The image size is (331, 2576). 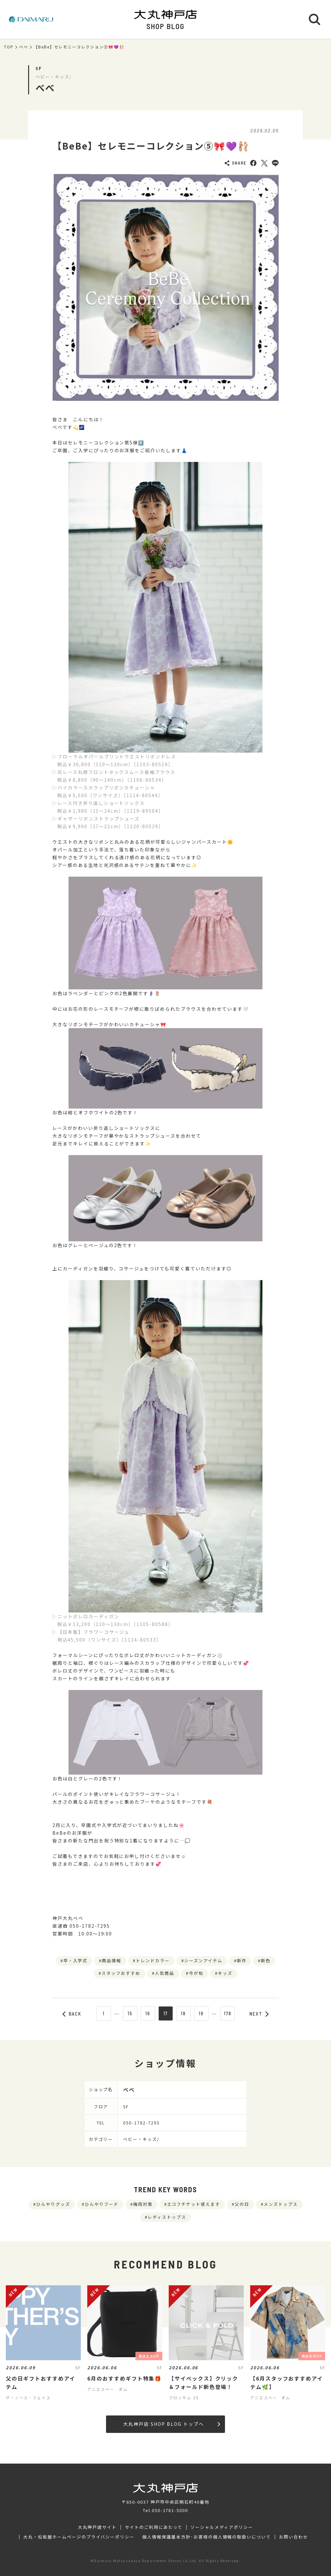 I want to click on 19, so click(x=201, y=2013).